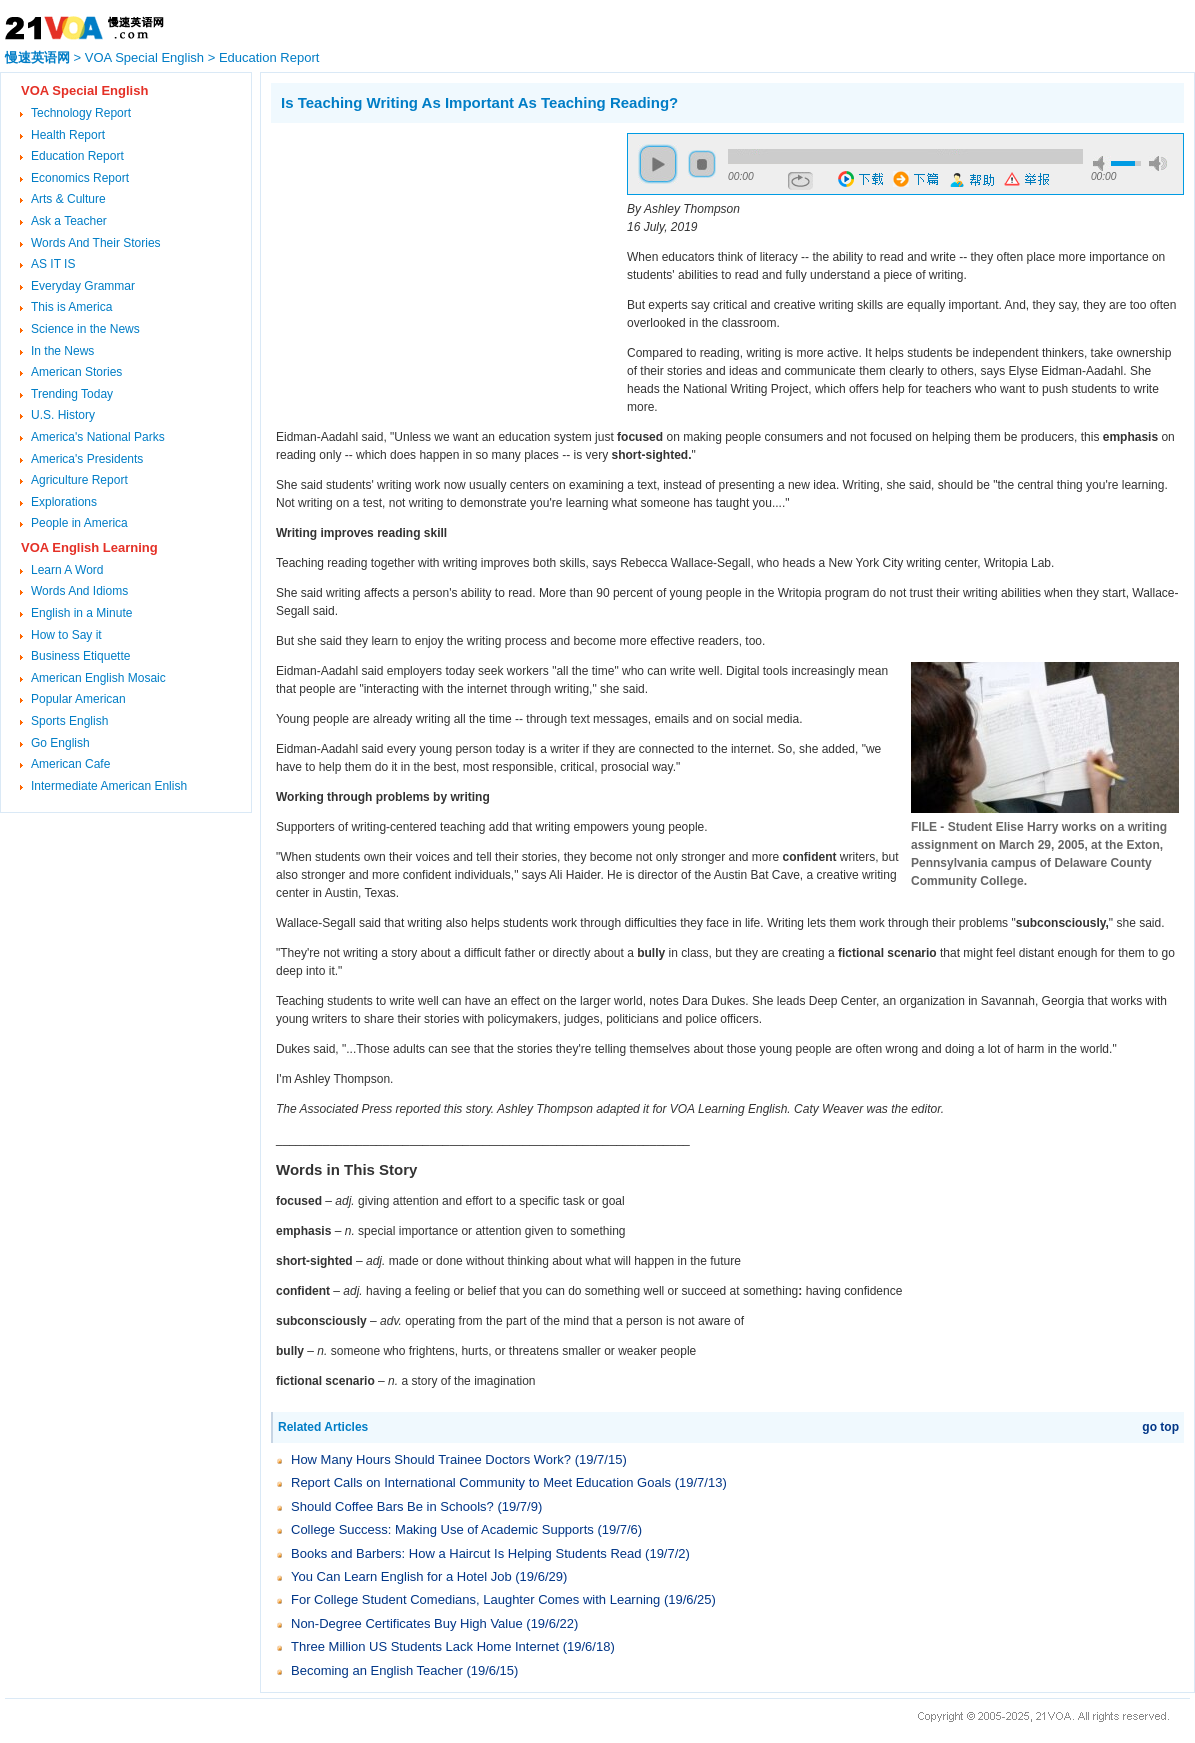 This screenshot has width=1195, height=1743. What do you see at coordinates (71, 307) in the screenshot?
I see `This is America` at bounding box center [71, 307].